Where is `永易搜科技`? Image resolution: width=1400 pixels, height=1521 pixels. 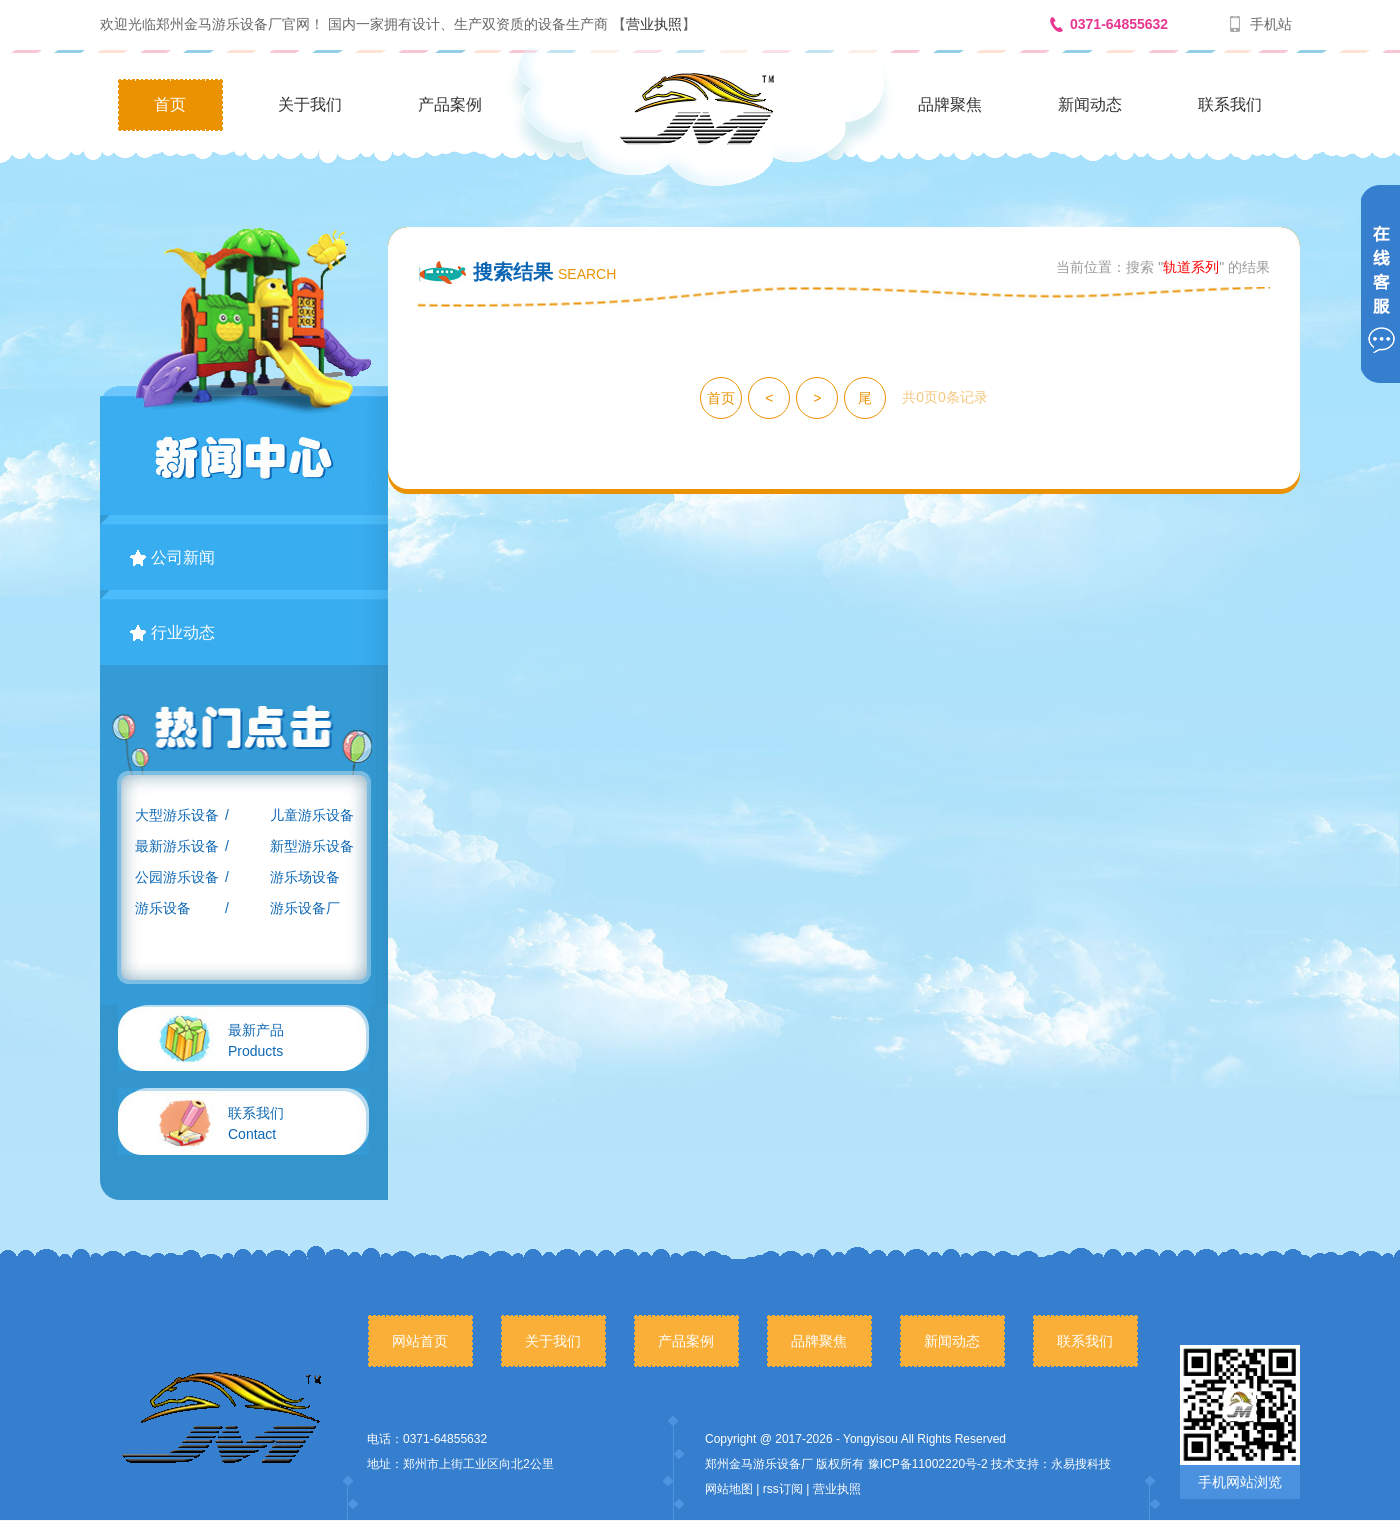
永易搜科技 is located at coordinates (1081, 1464).